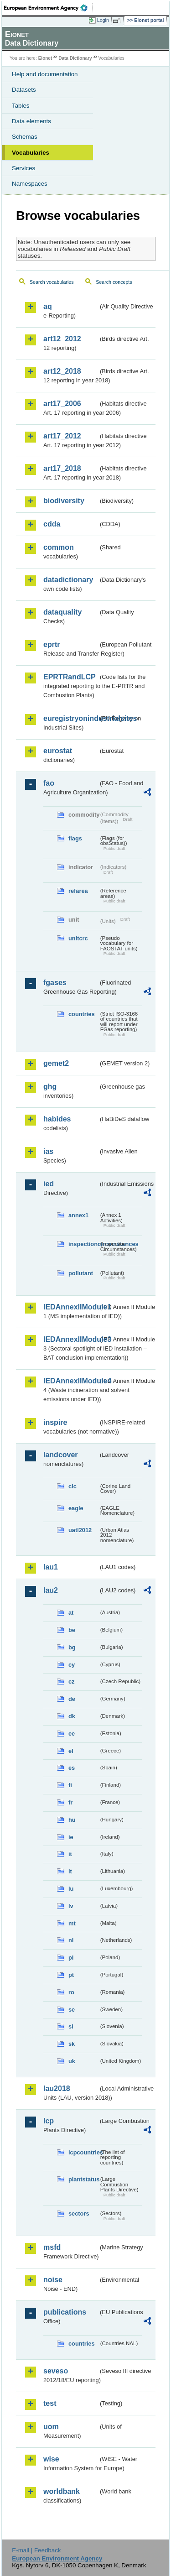 This screenshot has height=2576, width=171. What do you see at coordinates (70, 1802) in the screenshot?
I see `fr` at bounding box center [70, 1802].